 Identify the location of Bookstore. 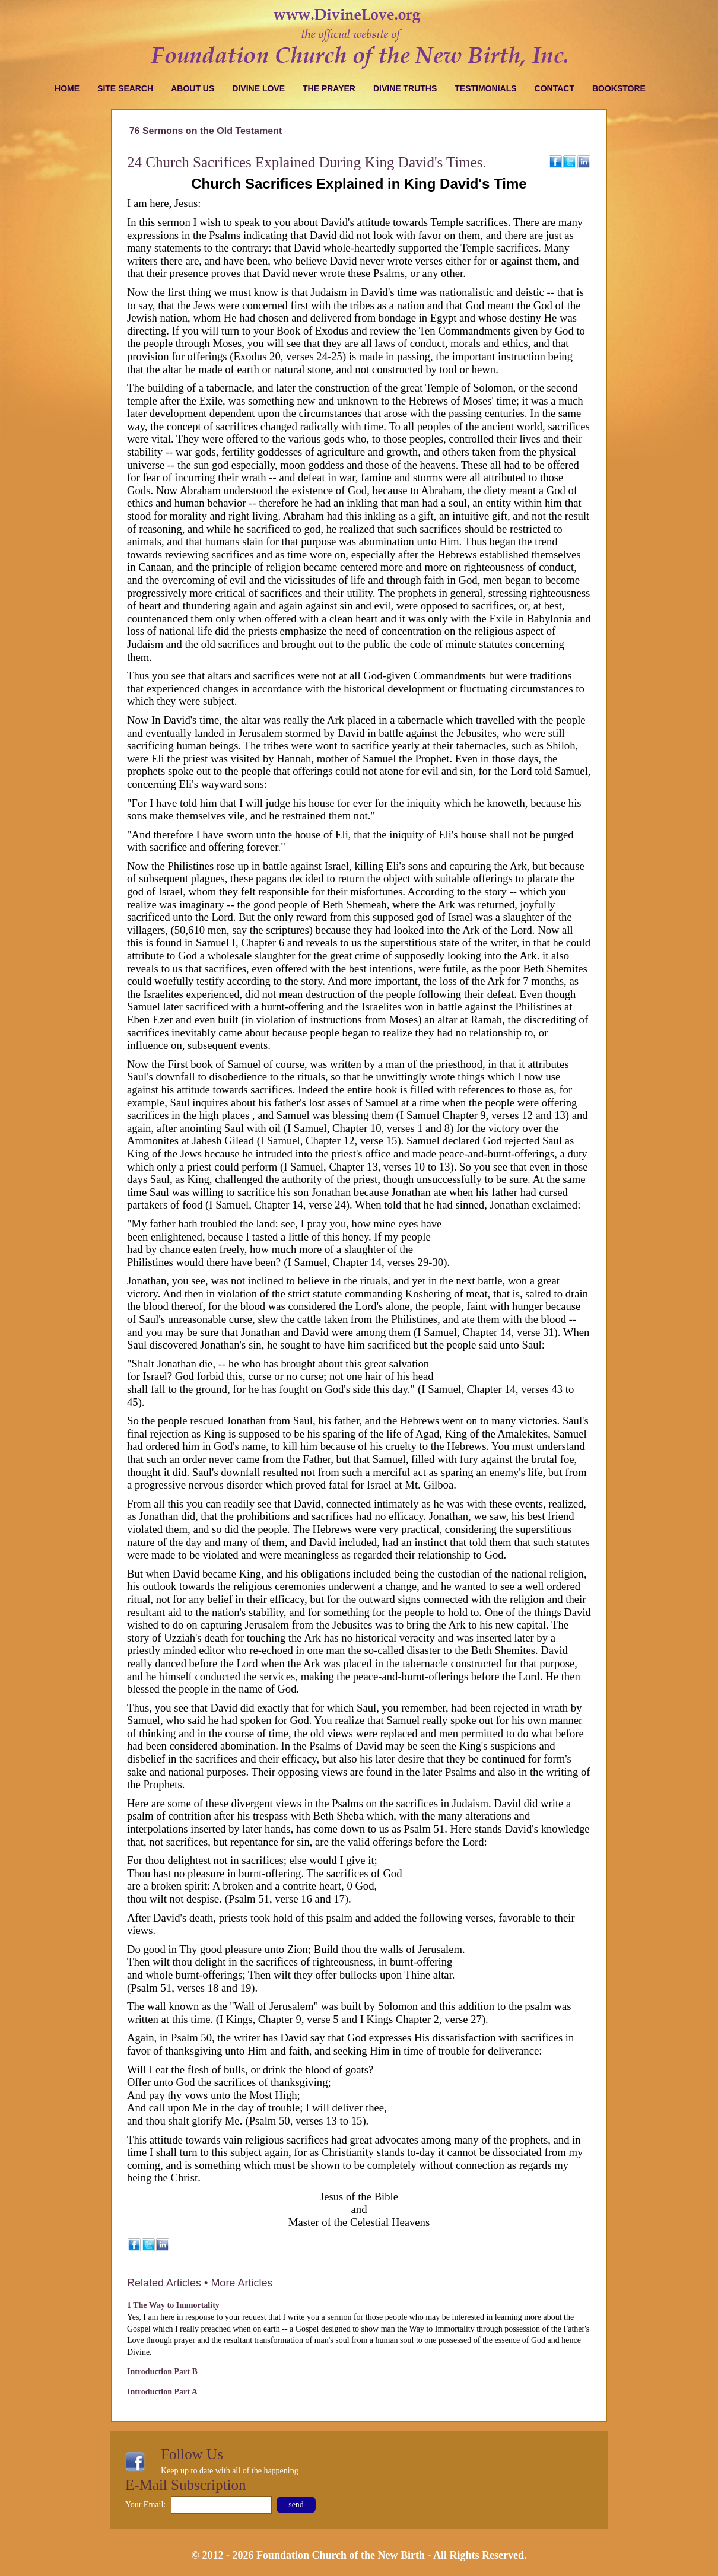
(619, 88).